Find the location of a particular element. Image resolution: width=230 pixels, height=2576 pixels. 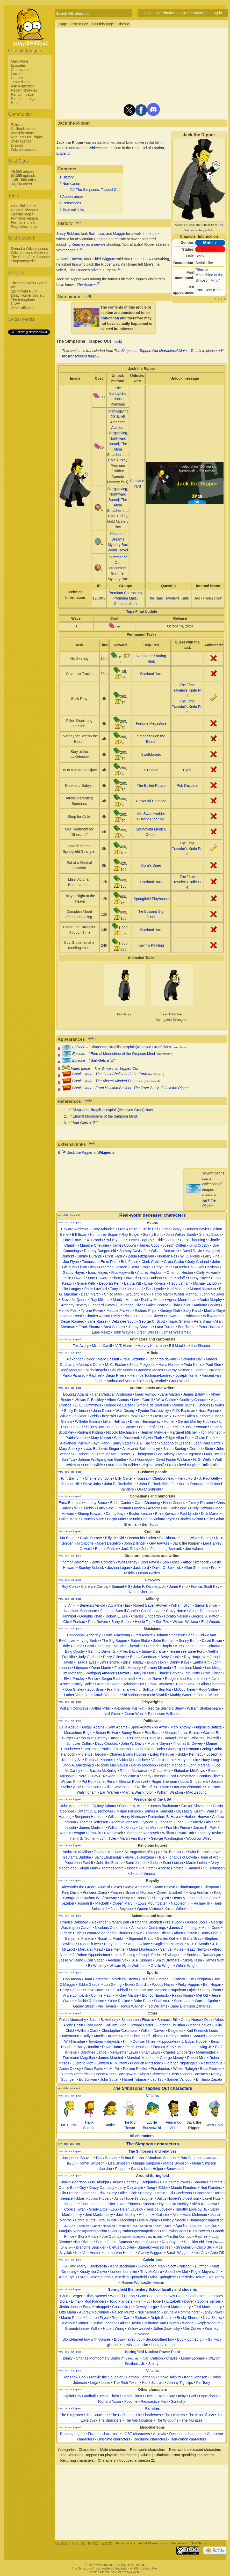

The Hibberts is located at coordinates (174, 2415).